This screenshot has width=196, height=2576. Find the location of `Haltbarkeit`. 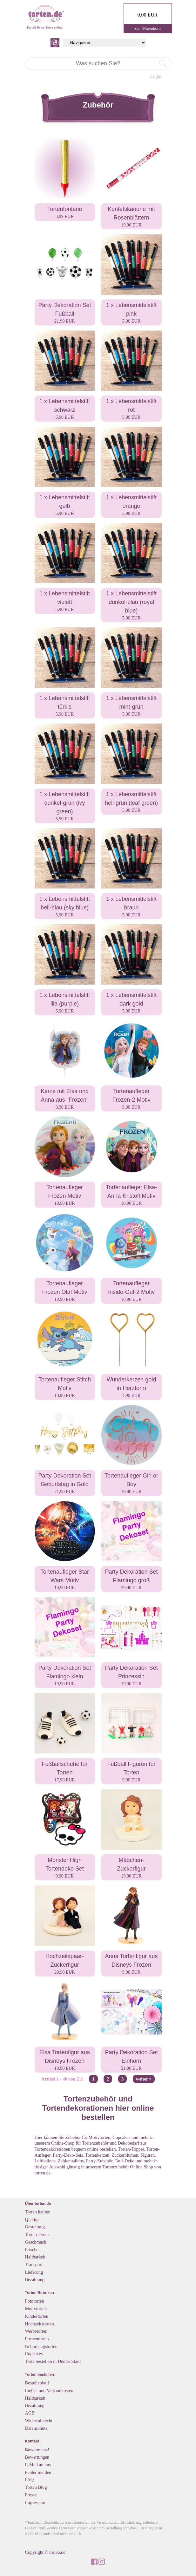

Haltbarkeit is located at coordinates (35, 2256).